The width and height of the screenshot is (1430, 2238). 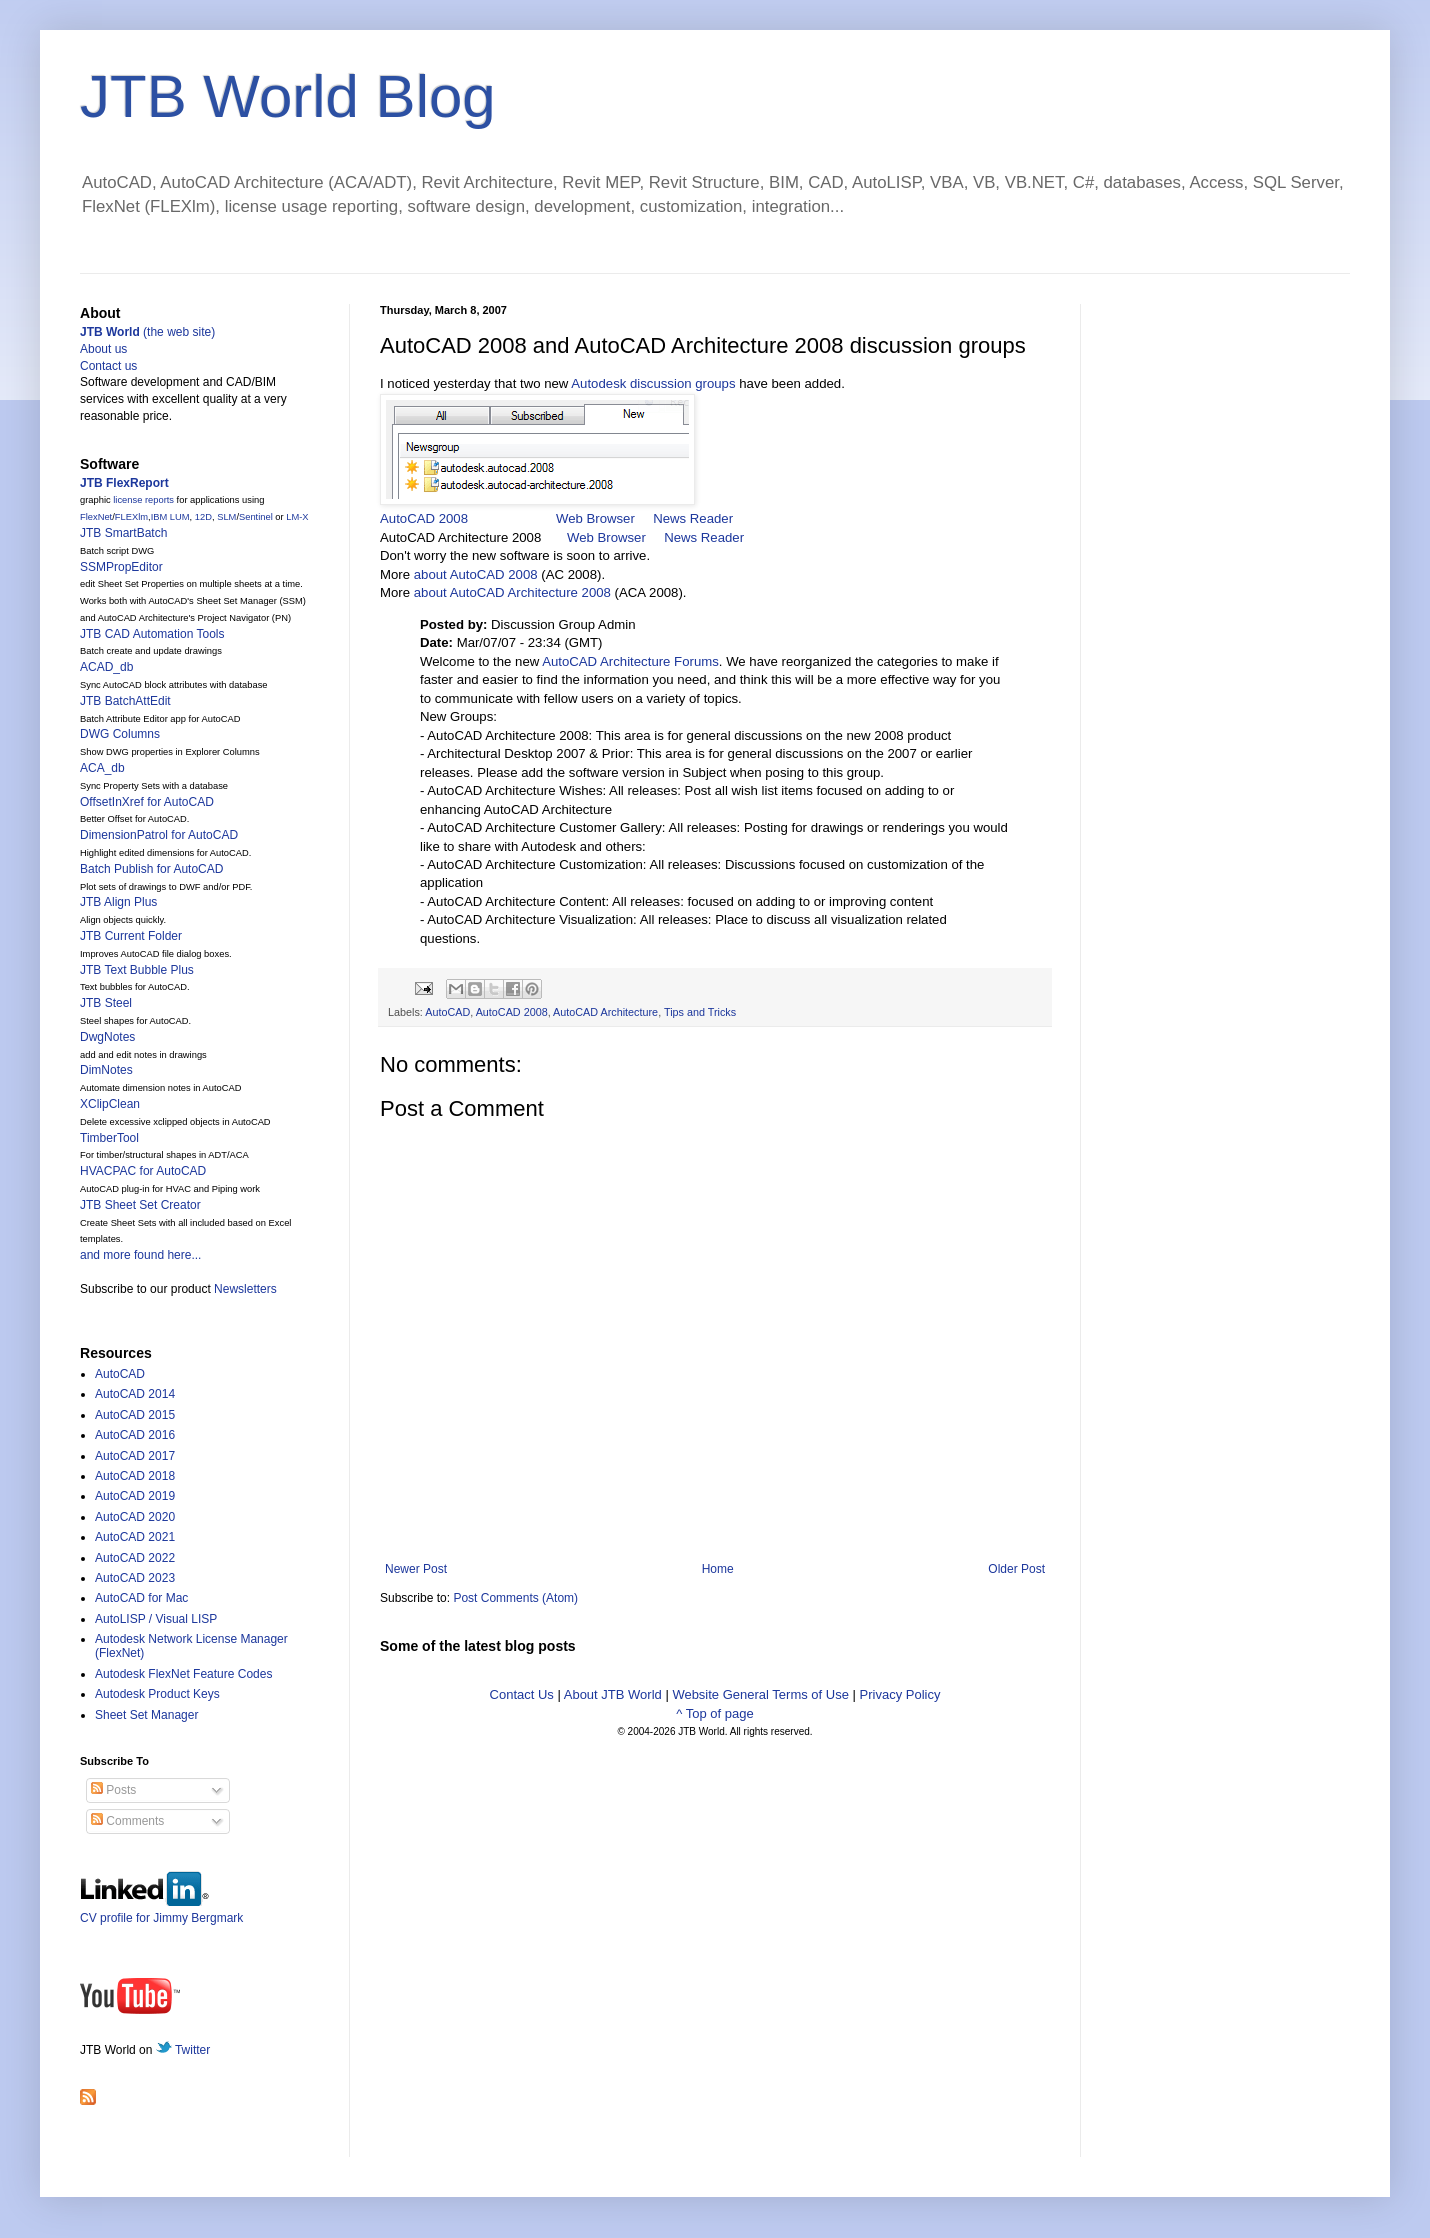 I want to click on and more found here..., so click(x=140, y=1255).